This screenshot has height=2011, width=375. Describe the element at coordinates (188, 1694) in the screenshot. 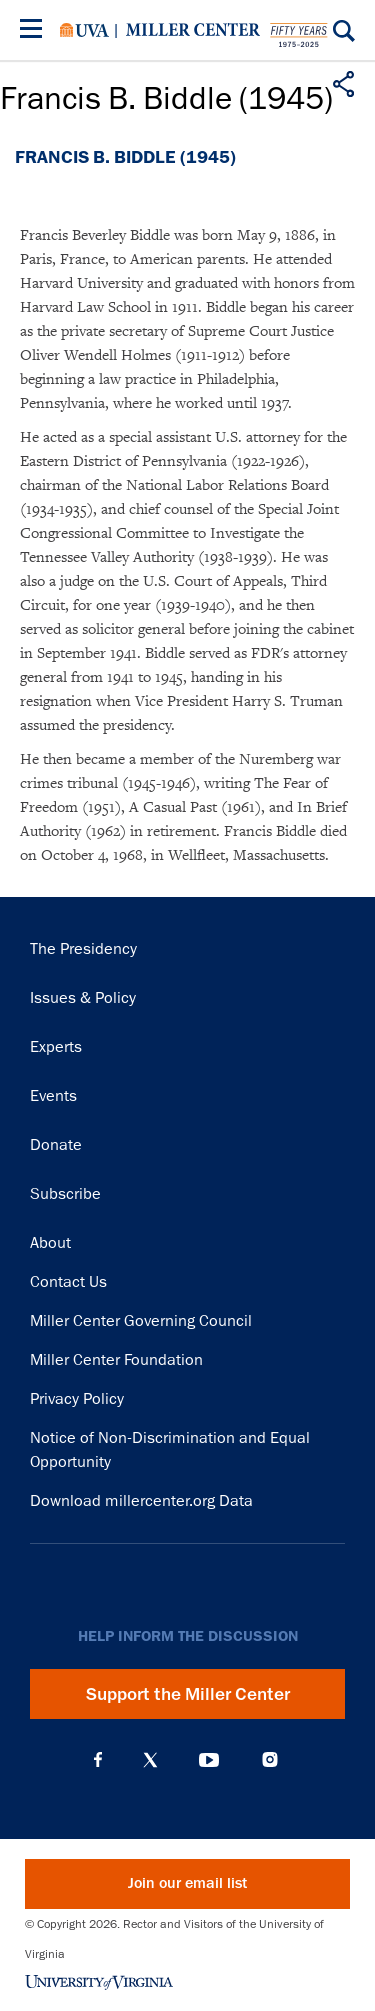

I see `Support the Miller Center` at that location.